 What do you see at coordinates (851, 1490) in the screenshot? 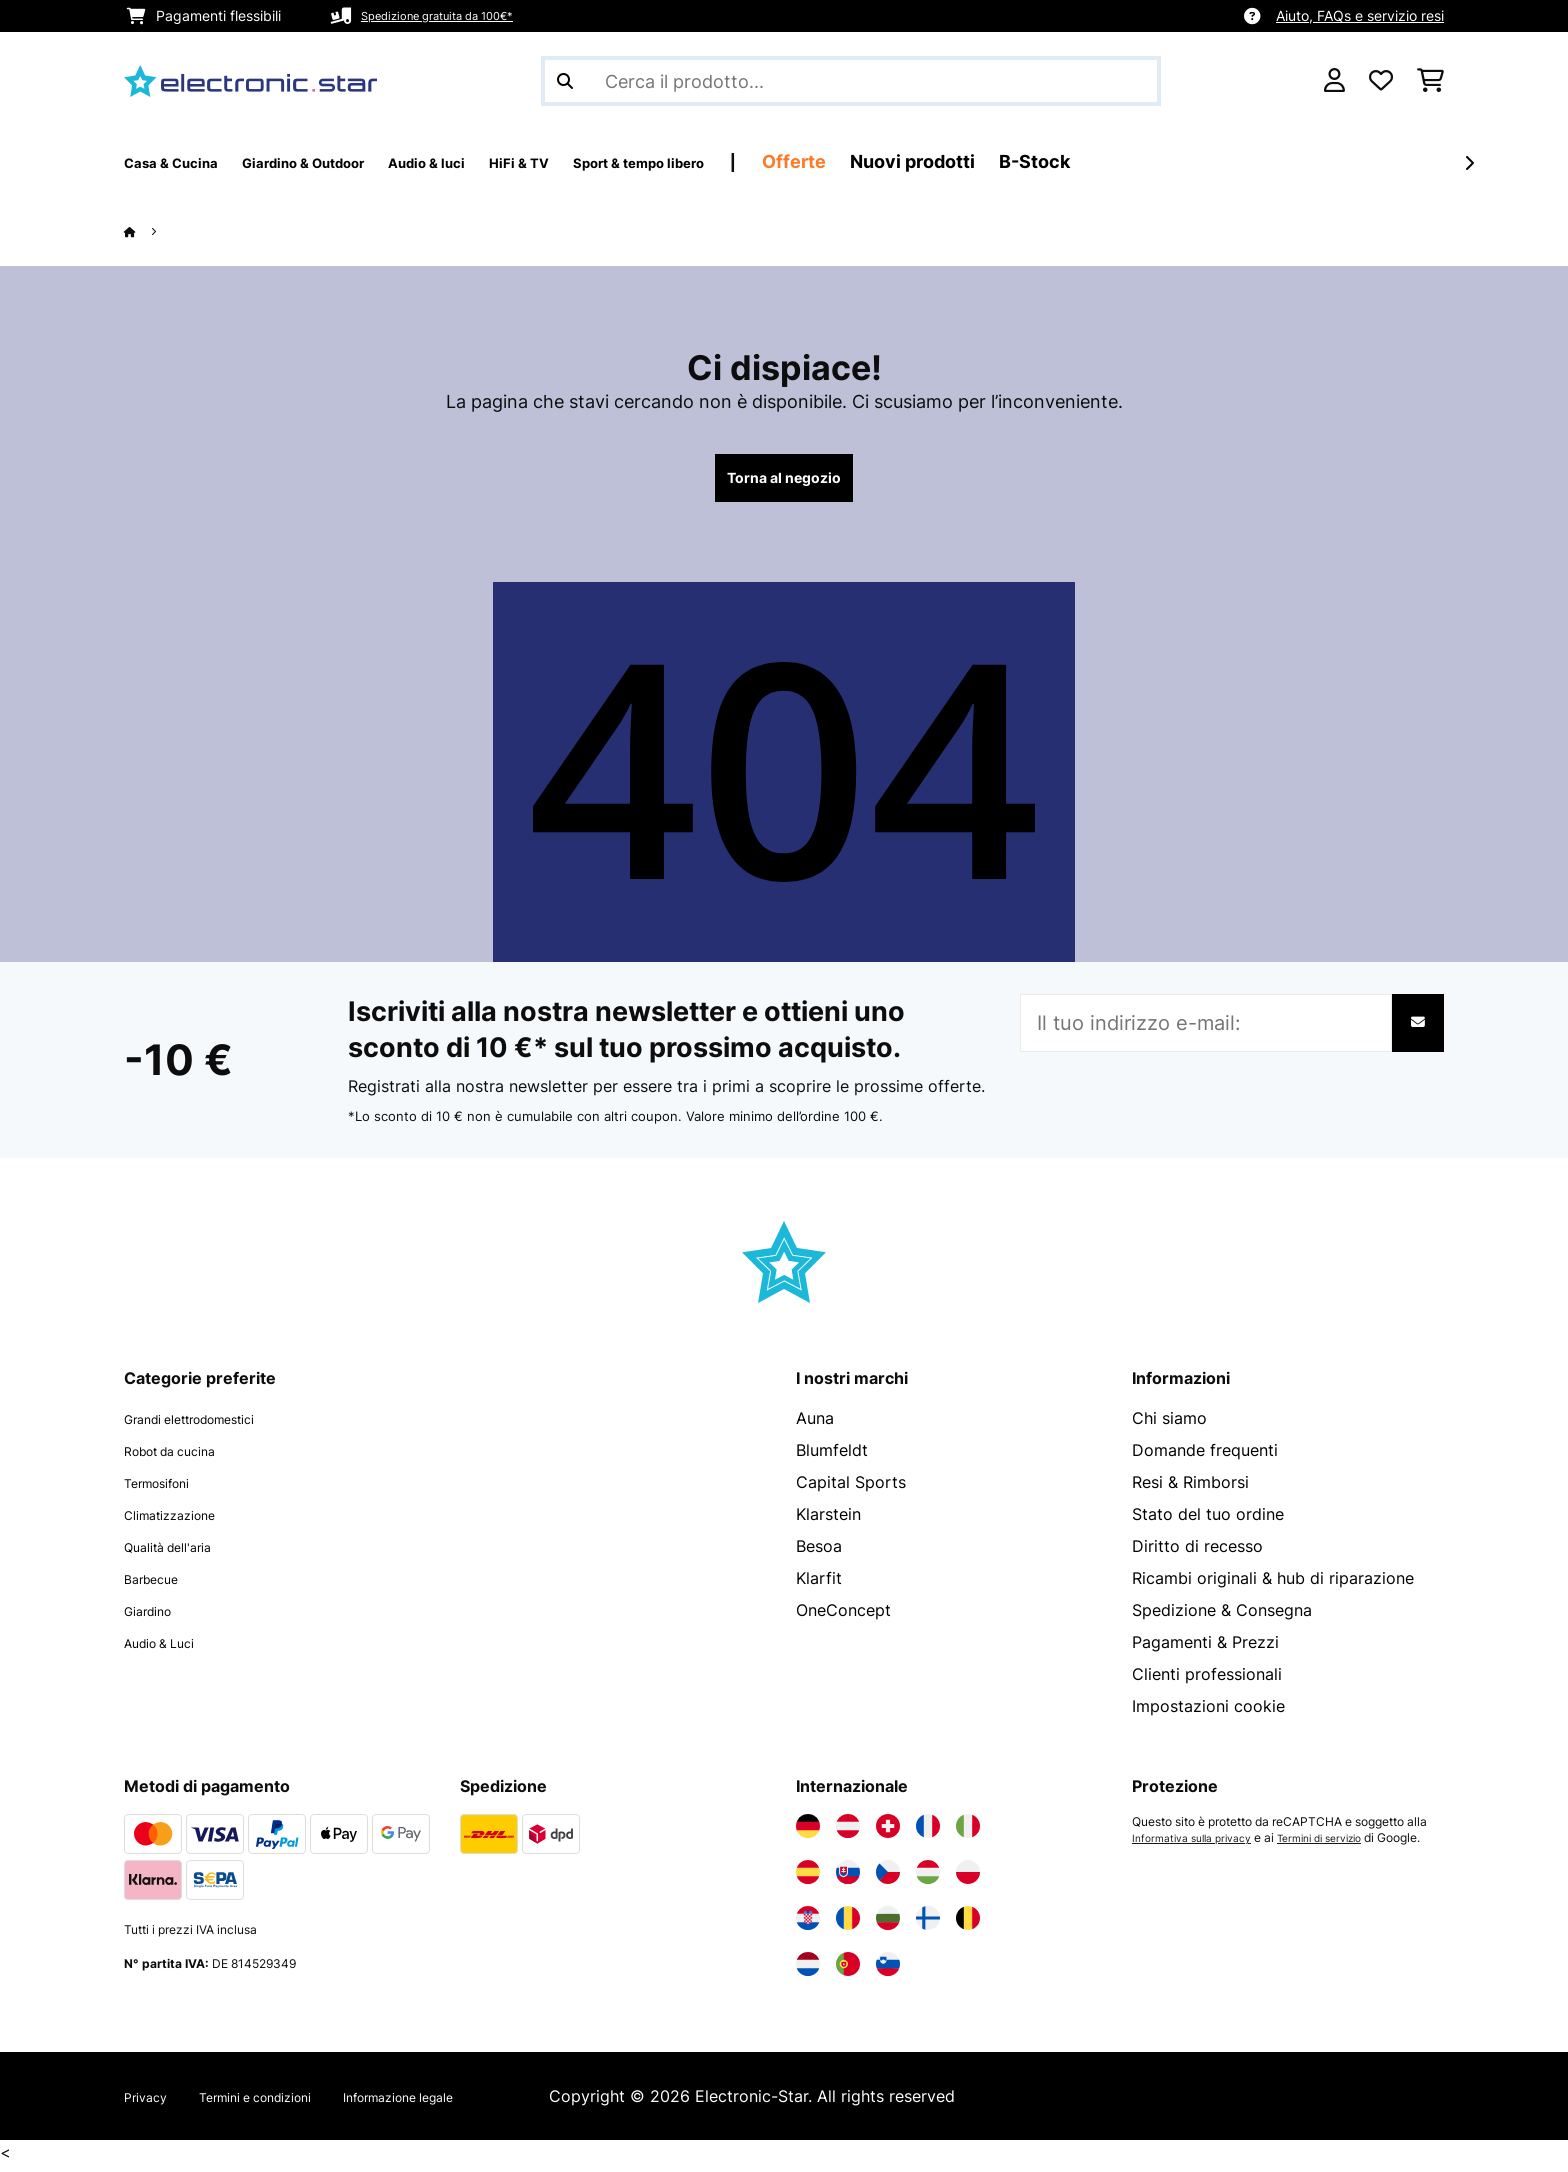
I see `Capital Sports` at bounding box center [851, 1490].